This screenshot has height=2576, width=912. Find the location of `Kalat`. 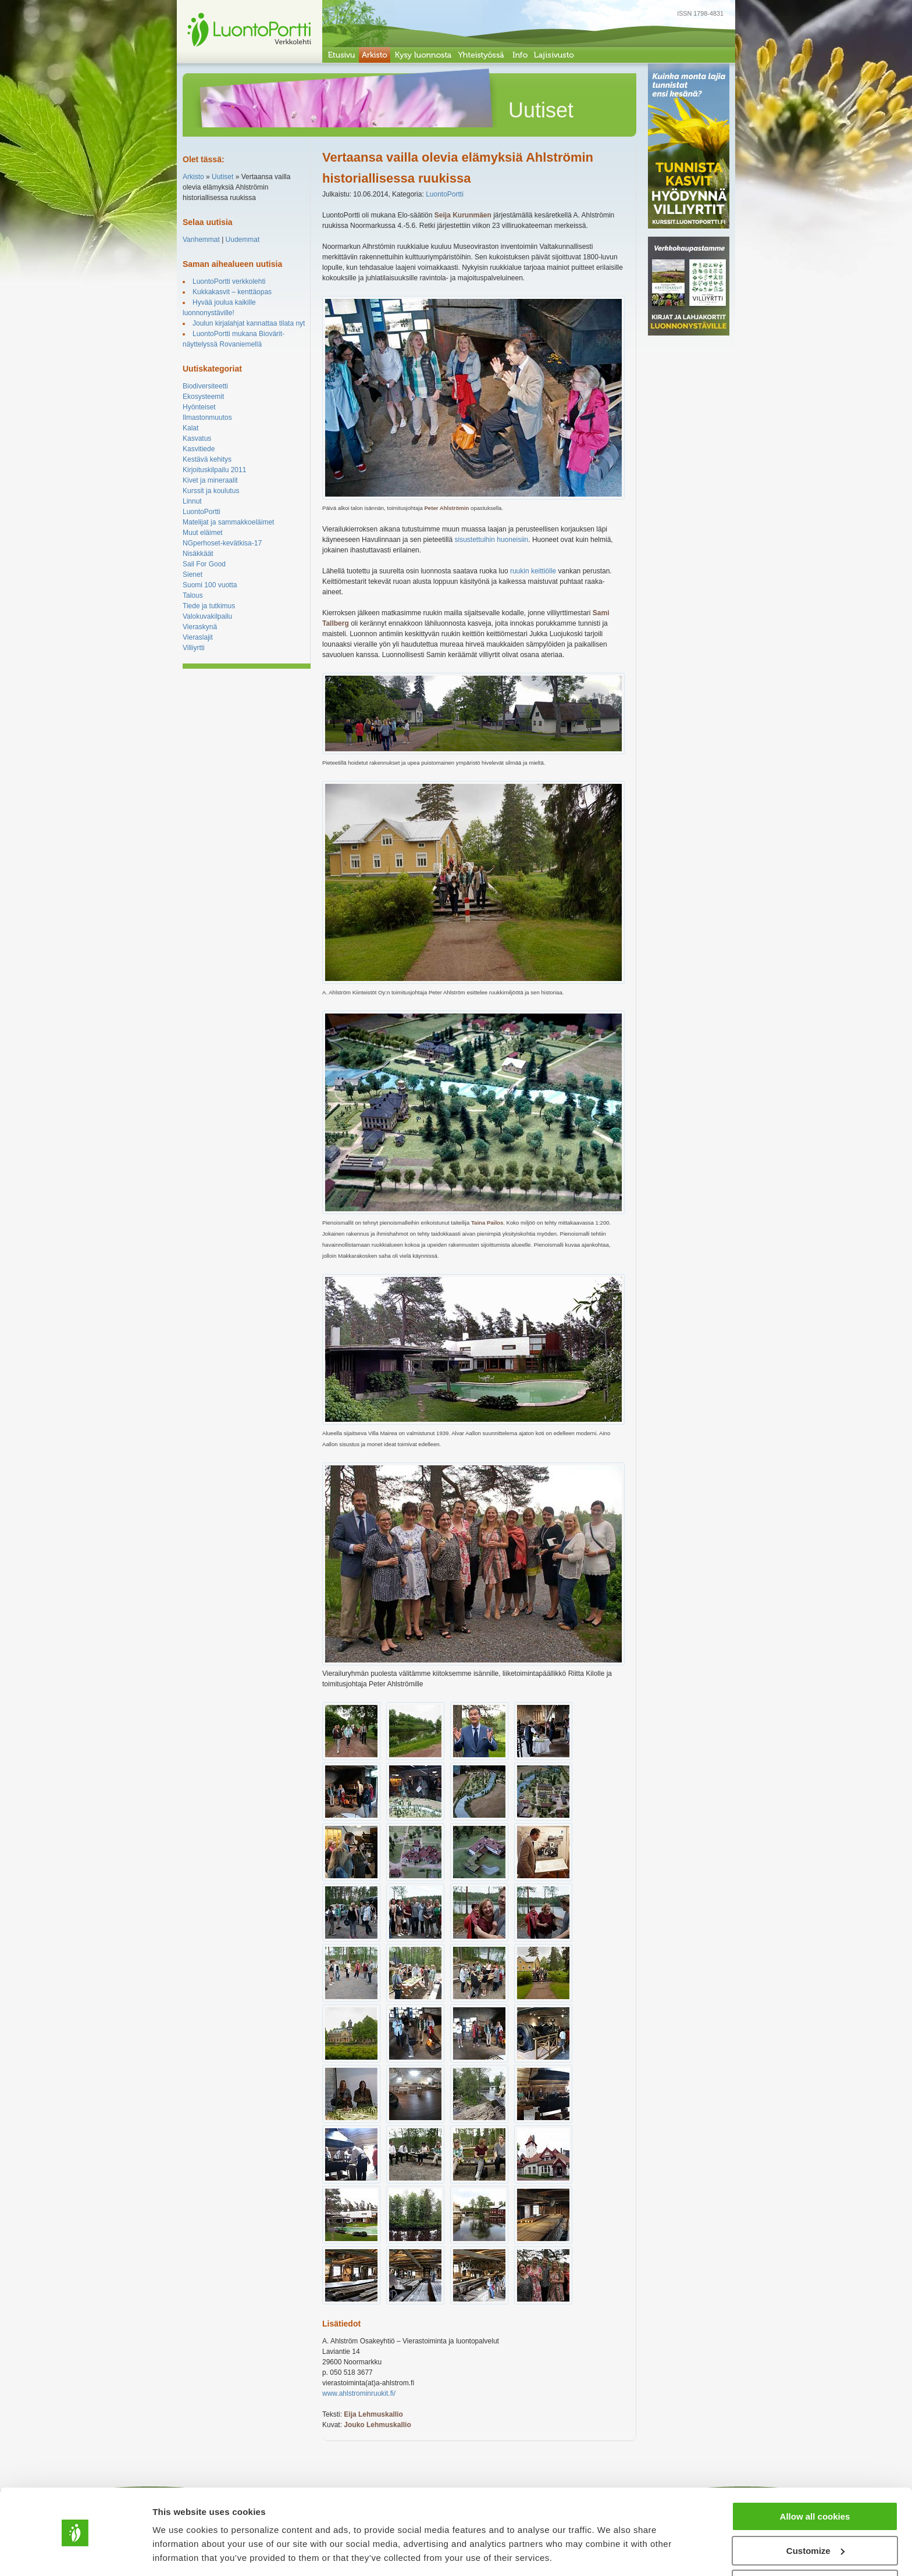

Kalat is located at coordinates (190, 428).